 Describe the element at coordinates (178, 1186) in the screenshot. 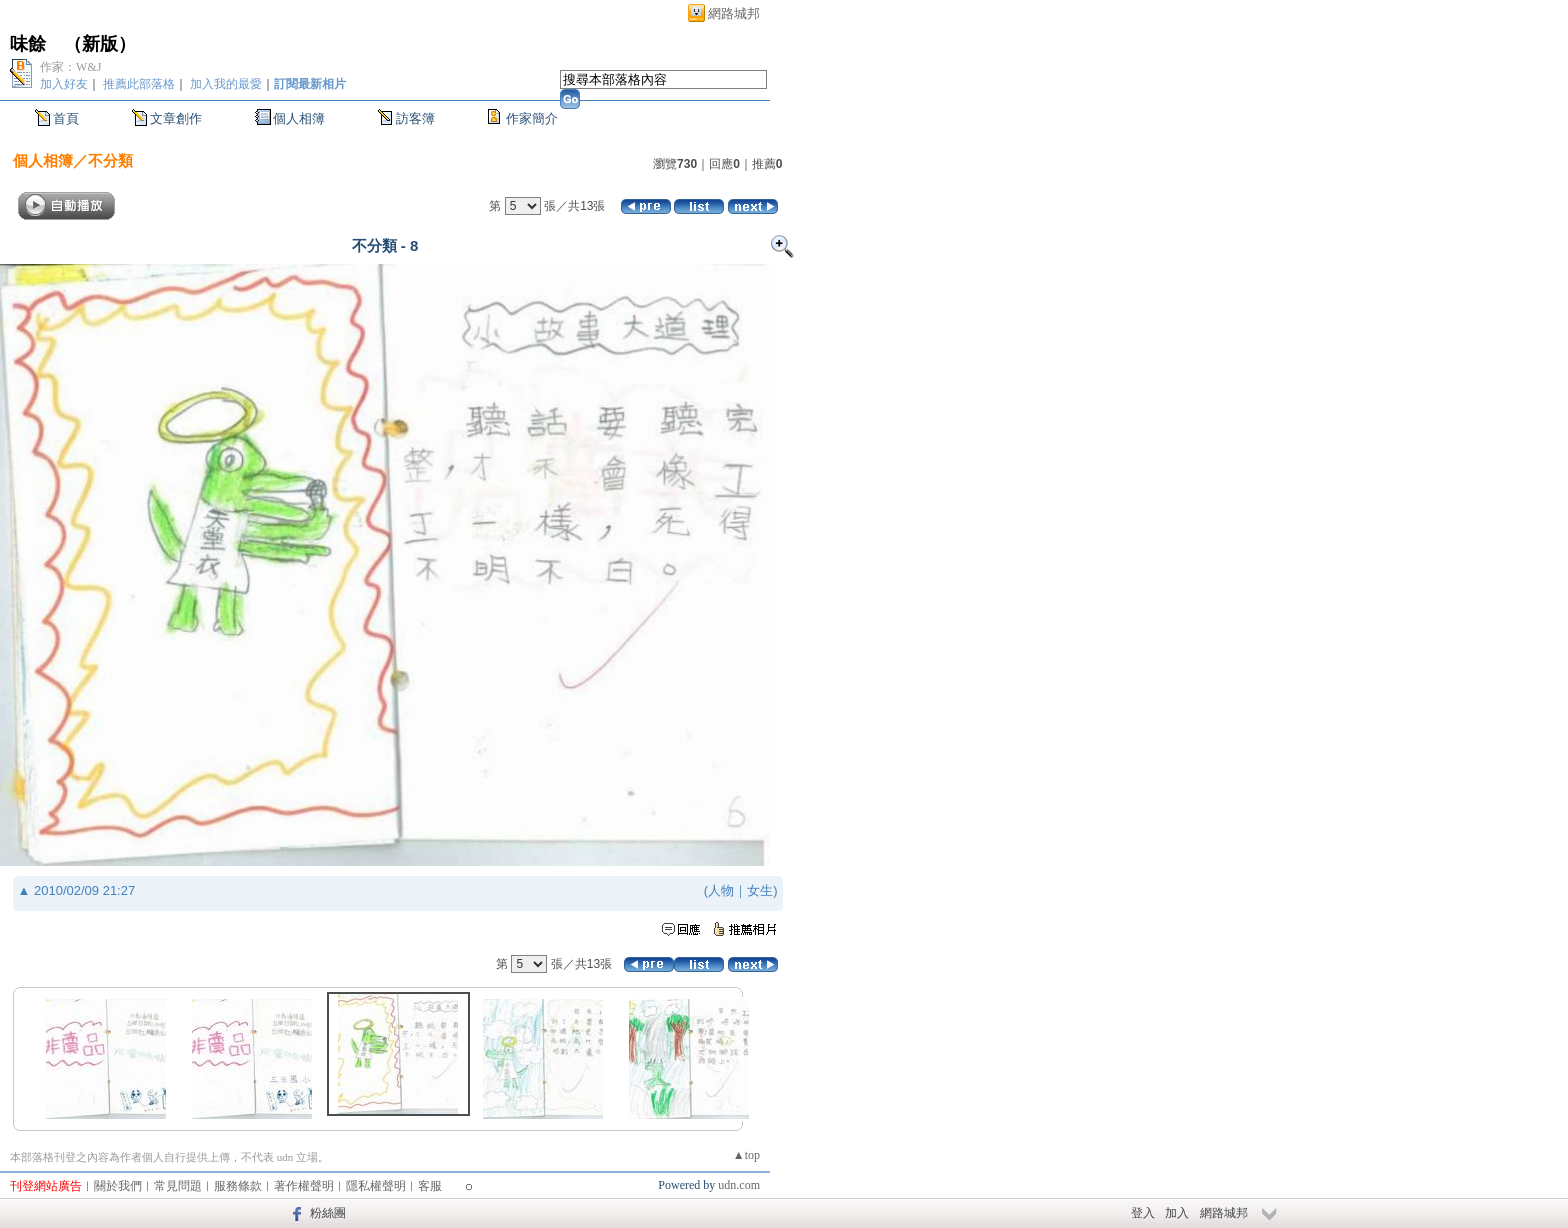

I see `常見問題` at that location.